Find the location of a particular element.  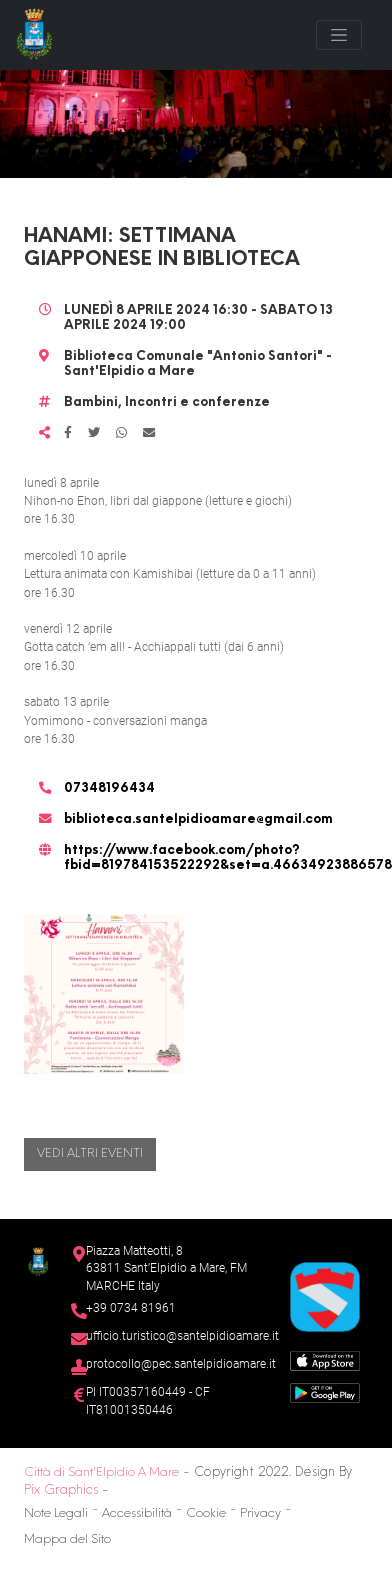

Cookie is located at coordinates (206, 1514).